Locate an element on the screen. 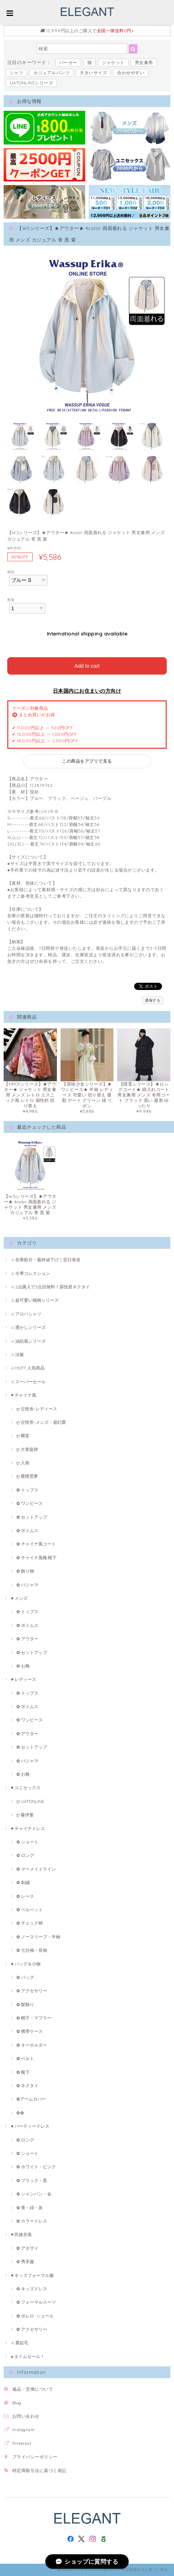  ✿ マーメイドライン is located at coordinates (36, 1869).